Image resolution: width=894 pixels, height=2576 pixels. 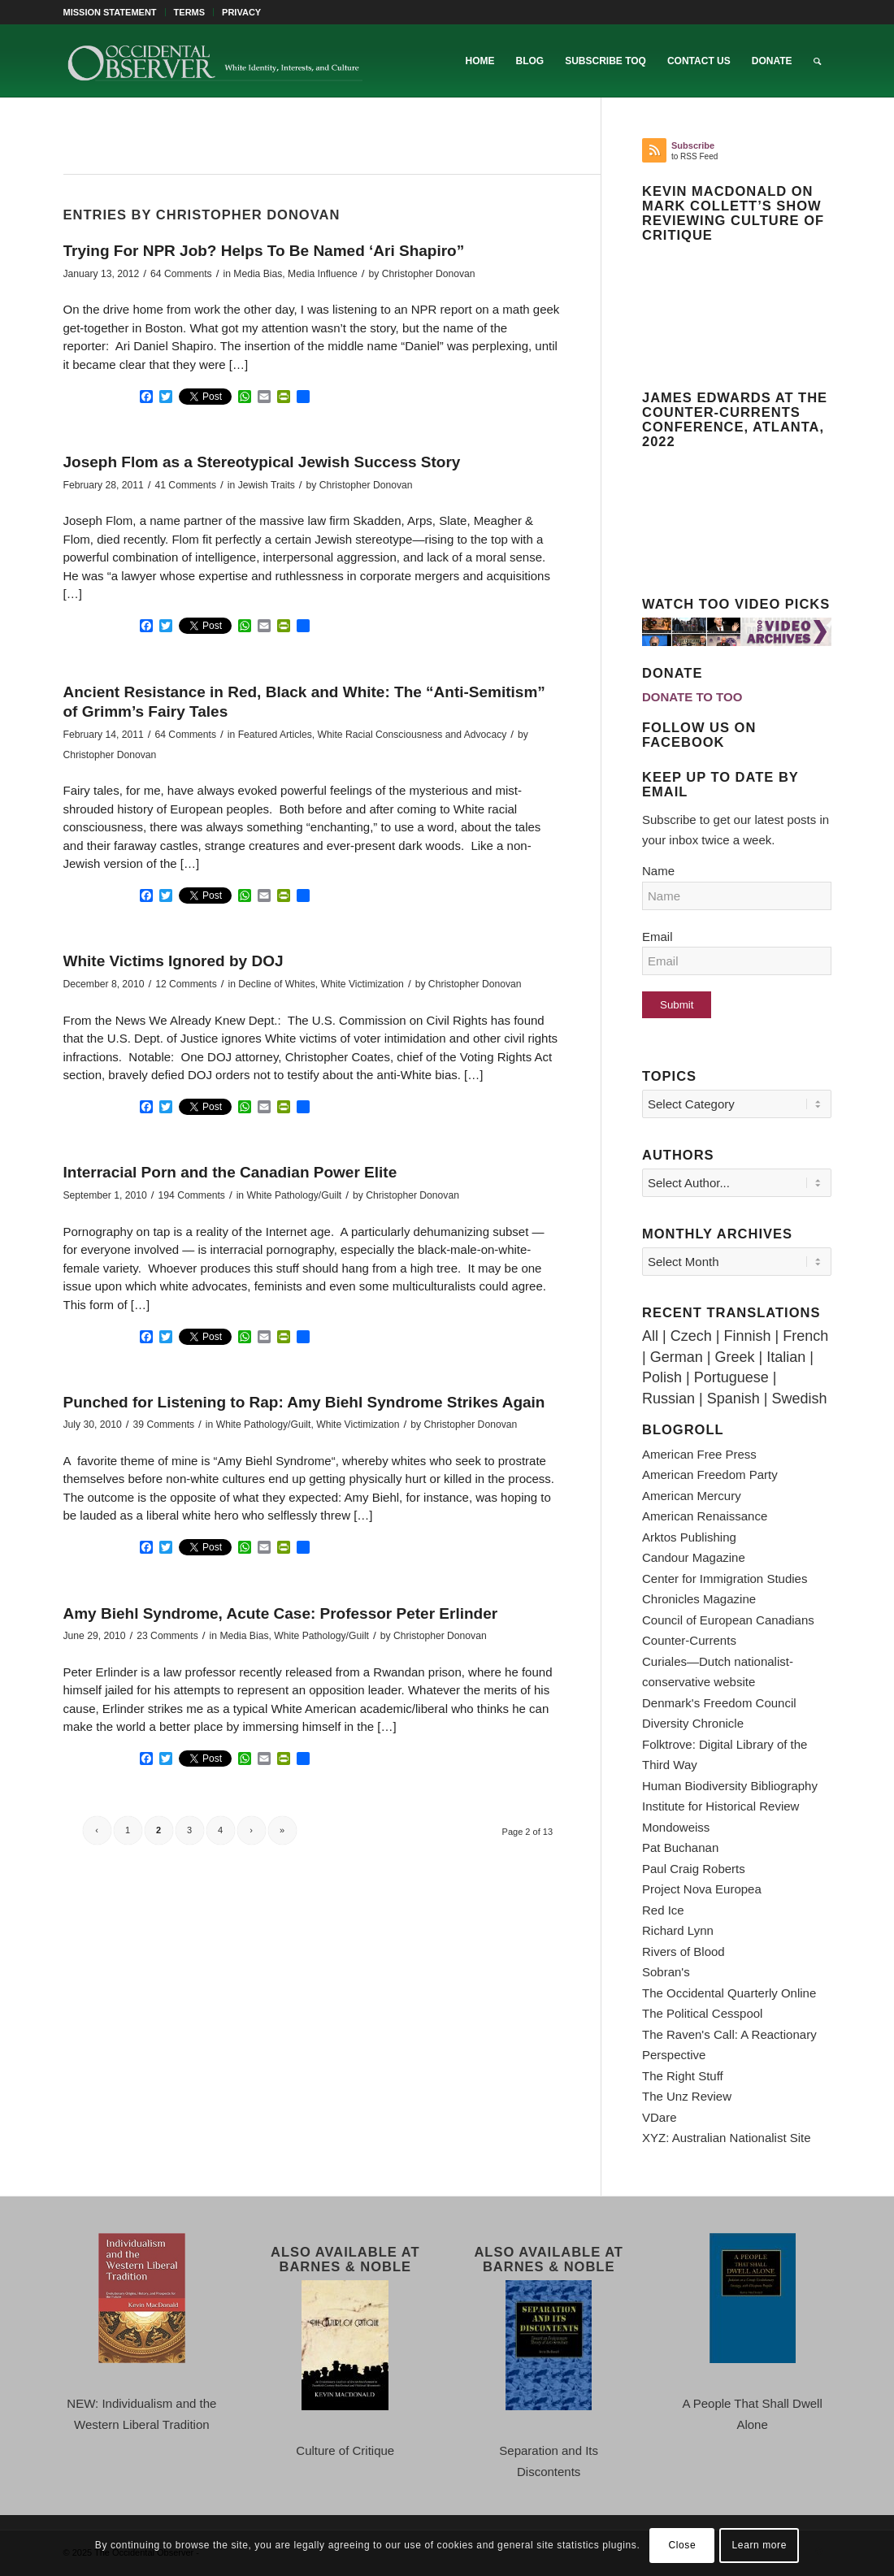 I want to click on Christopher Donovan, so click(x=428, y=274).